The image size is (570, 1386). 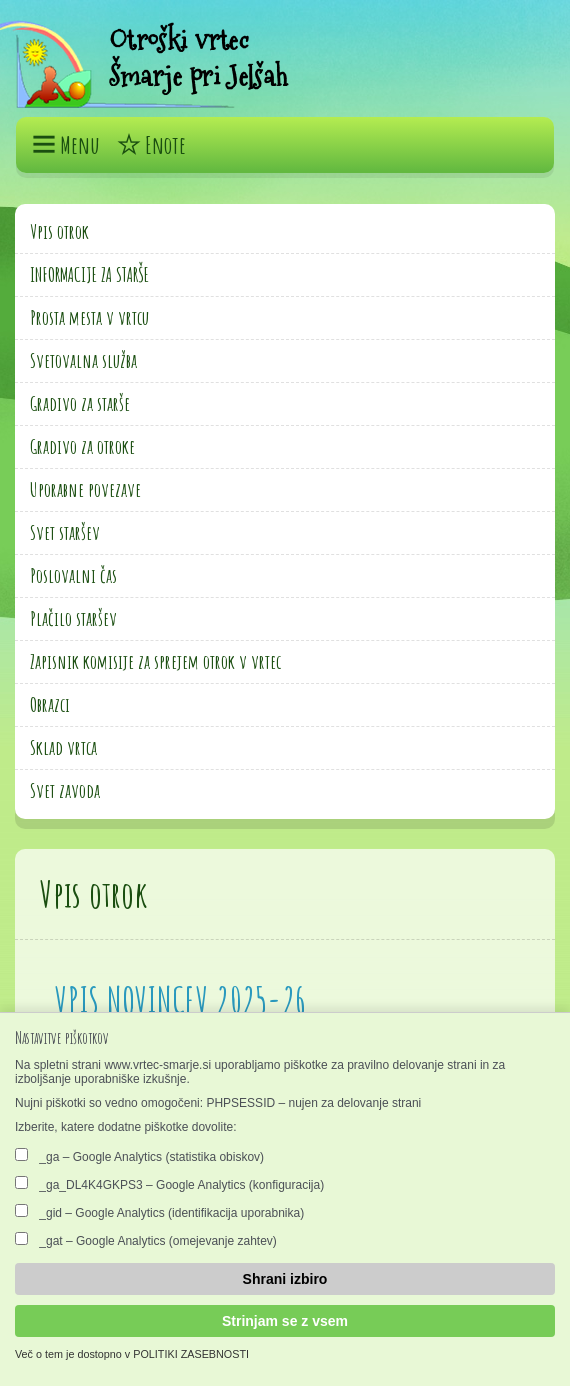 What do you see at coordinates (63, 747) in the screenshot?
I see `Sklad vrtca` at bounding box center [63, 747].